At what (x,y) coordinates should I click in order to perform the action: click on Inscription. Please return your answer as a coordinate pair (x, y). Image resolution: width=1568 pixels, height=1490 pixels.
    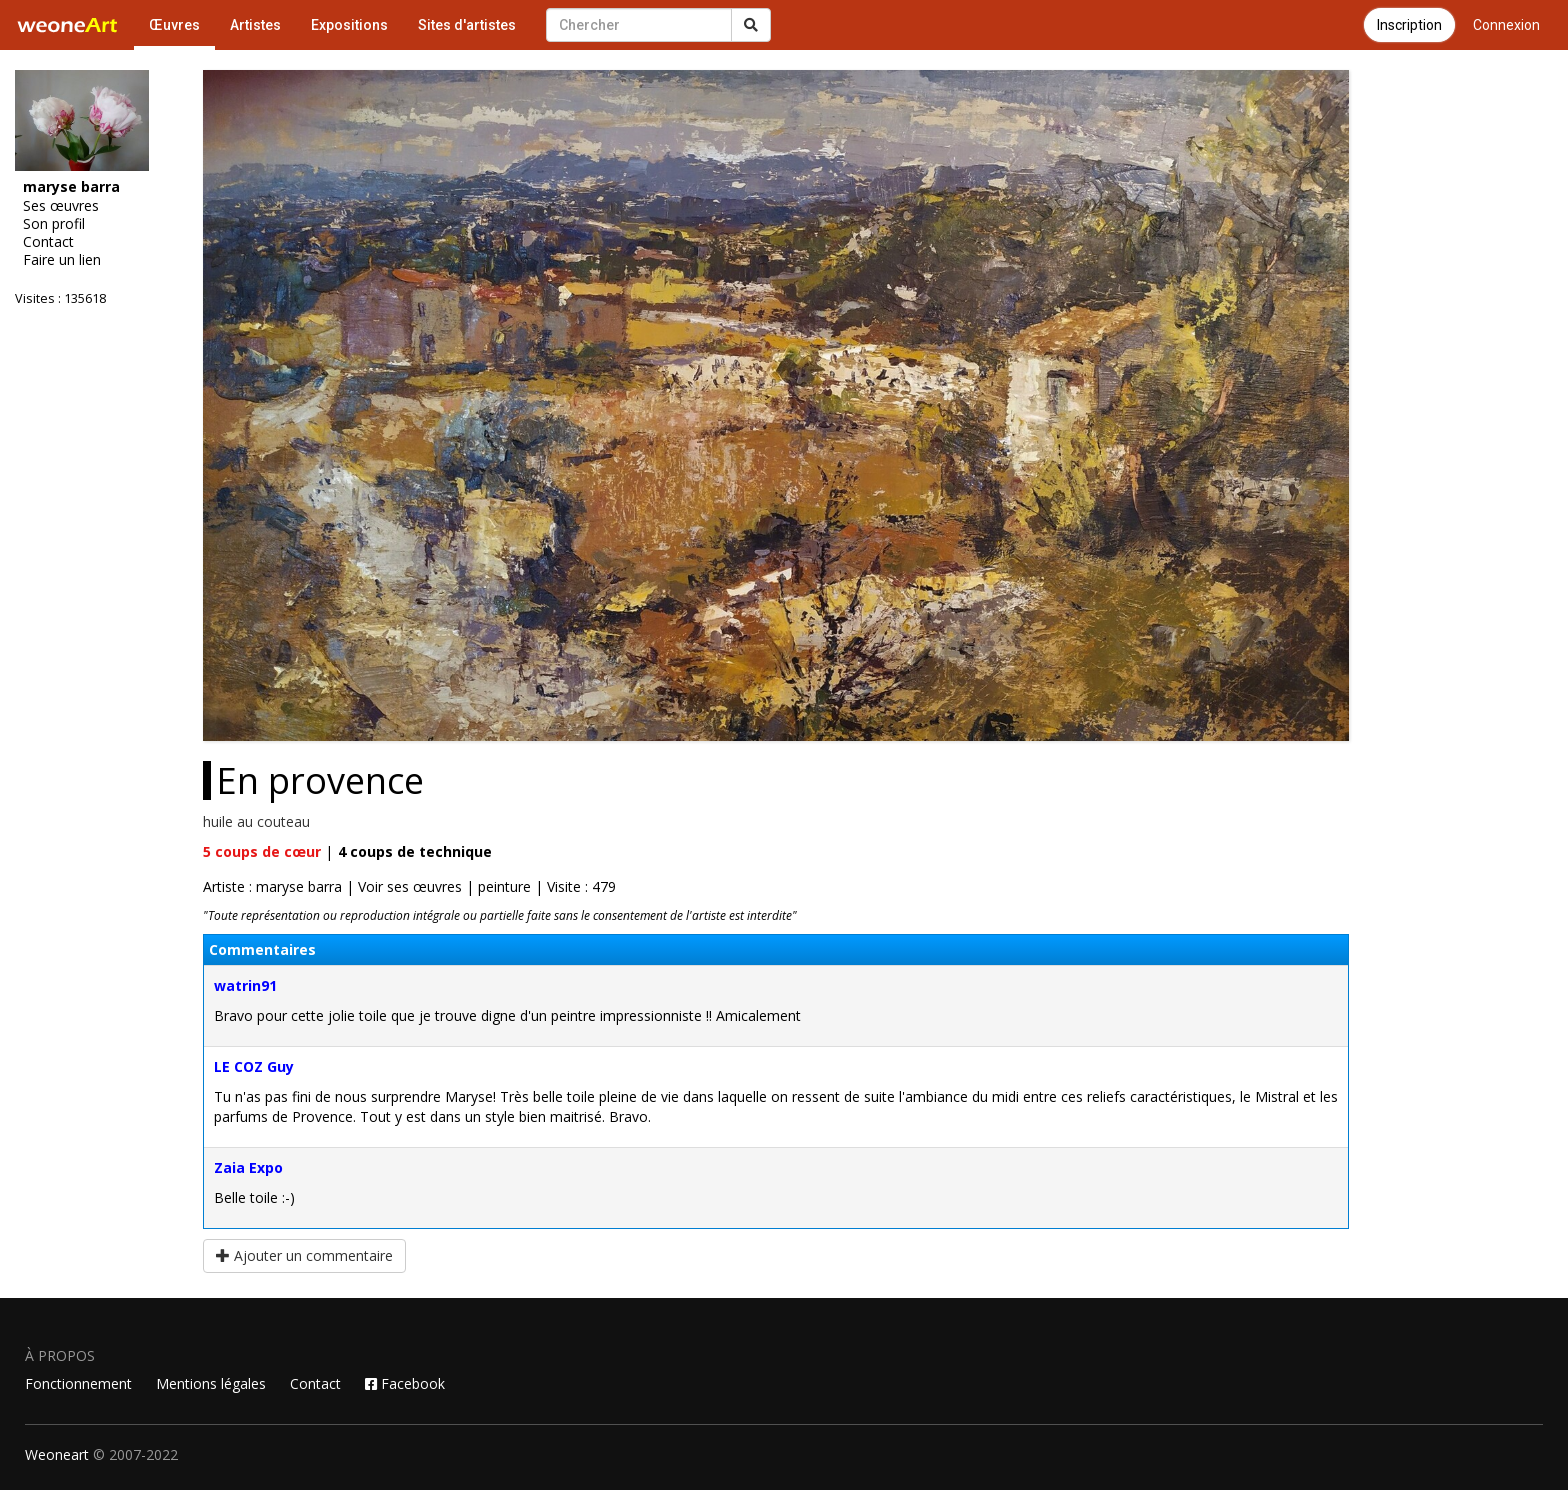
    Looking at the image, I should click on (1409, 25).